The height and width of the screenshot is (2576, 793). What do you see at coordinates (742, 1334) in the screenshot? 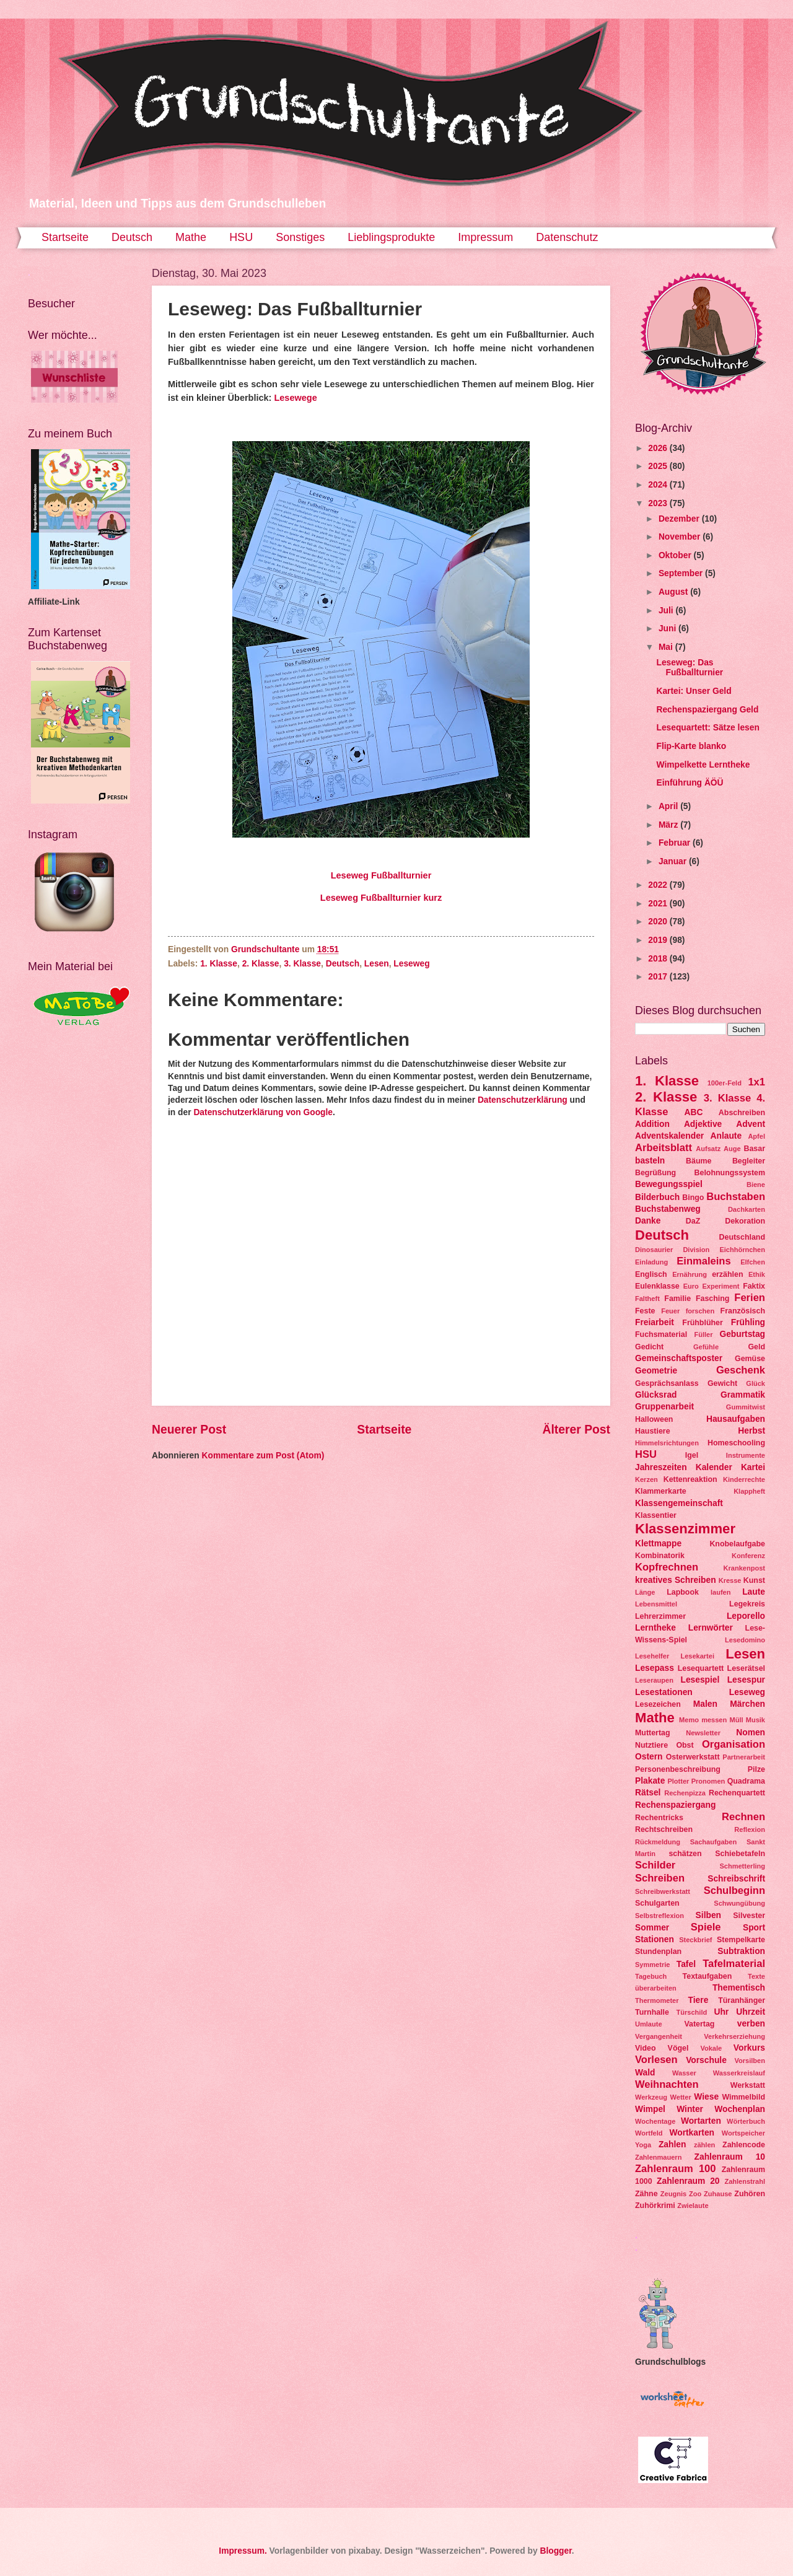
I see `Geburtstag` at bounding box center [742, 1334].